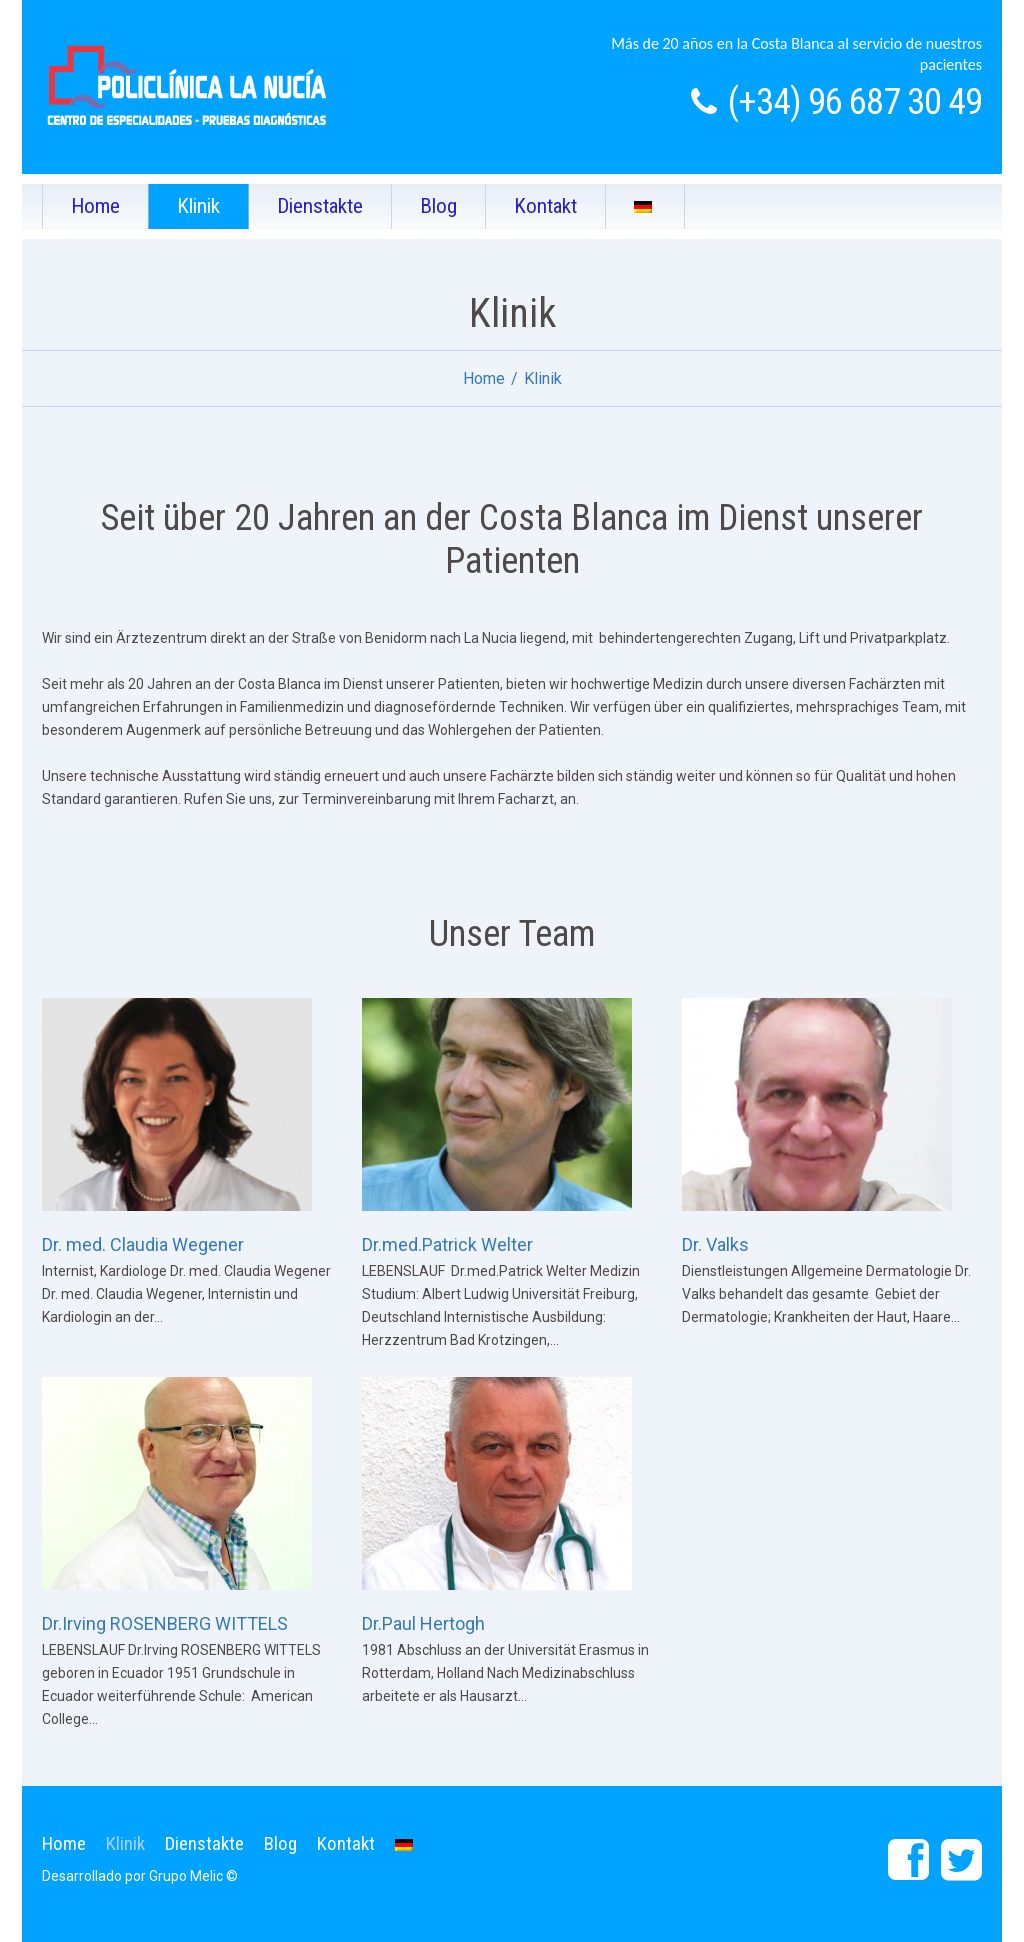  Describe the element at coordinates (193, 1876) in the screenshot. I see `Grupo Melic ©` at that location.